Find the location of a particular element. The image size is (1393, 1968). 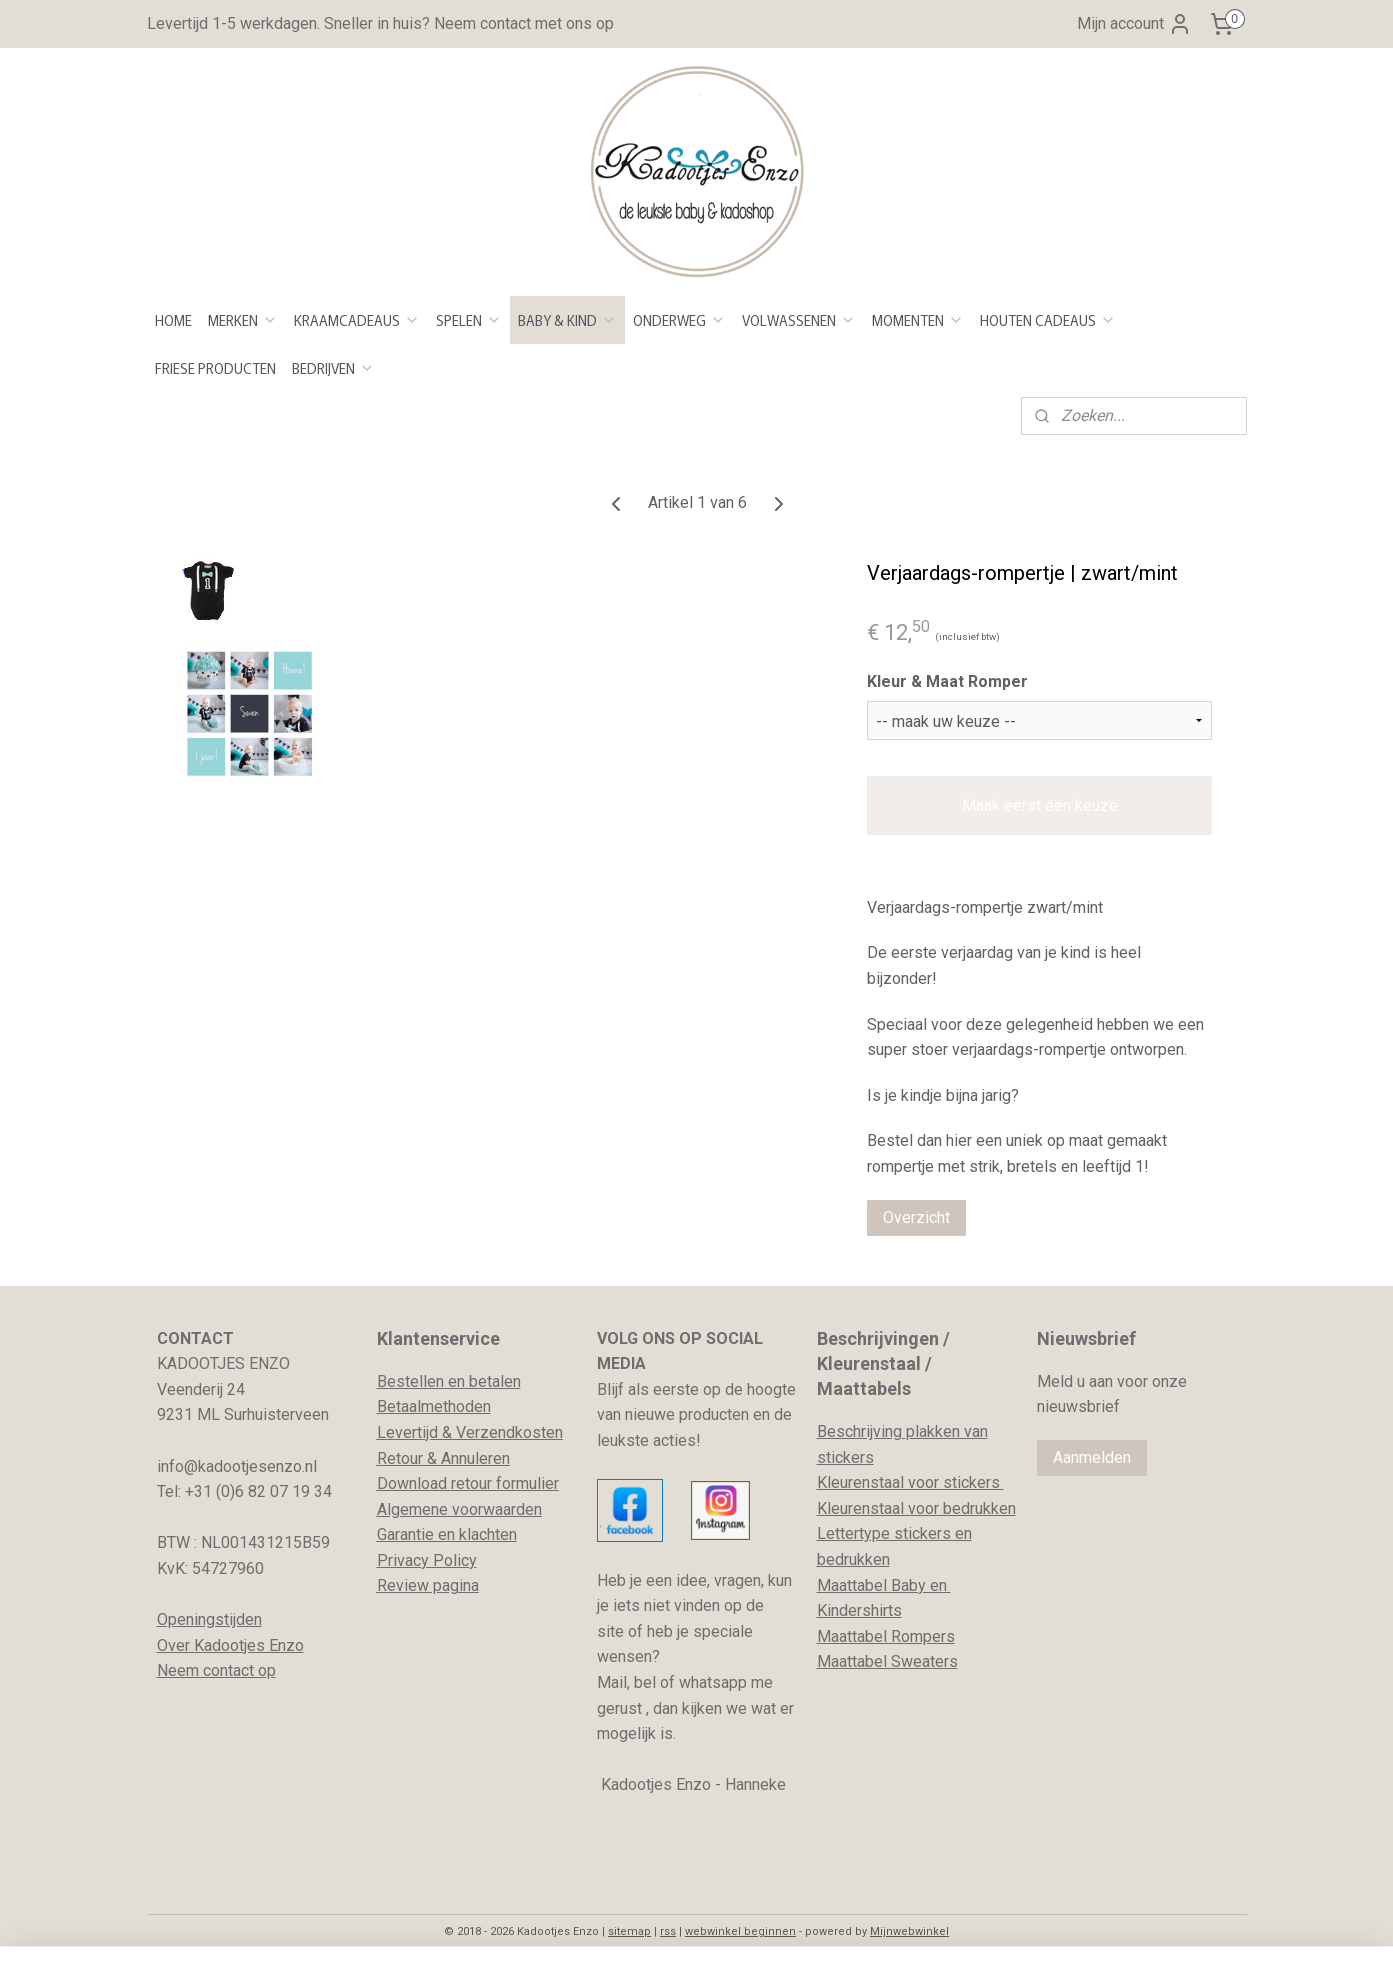

Betaalmethoden is located at coordinates (434, 1406).